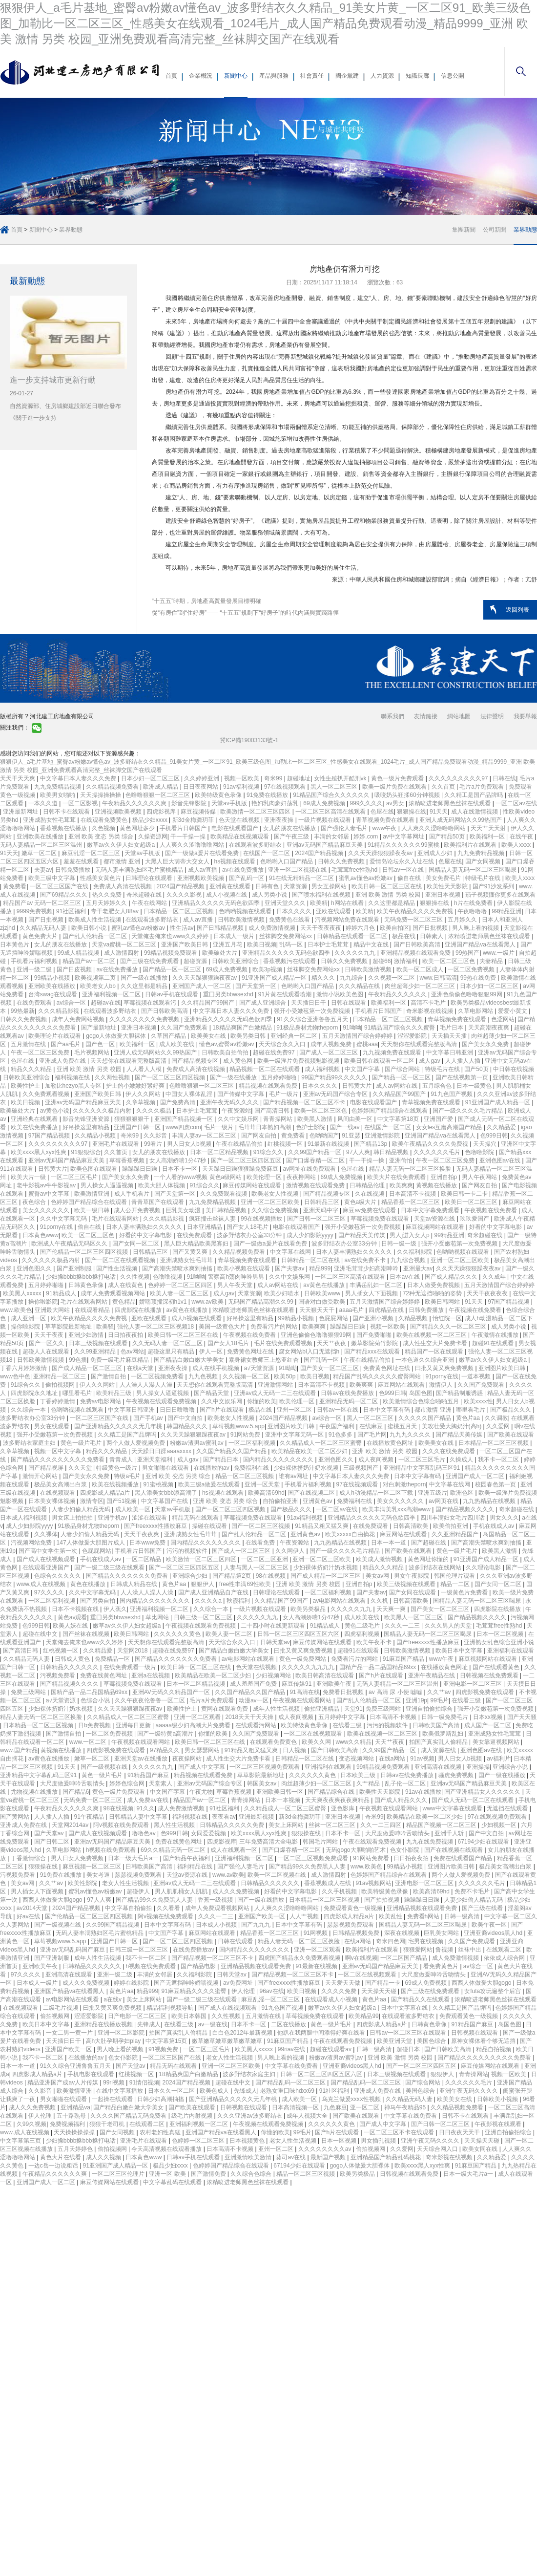 The image size is (537, 2576). Describe the element at coordinates (144, 1069) in the screenshot. I see `人人看人人模` at that location.